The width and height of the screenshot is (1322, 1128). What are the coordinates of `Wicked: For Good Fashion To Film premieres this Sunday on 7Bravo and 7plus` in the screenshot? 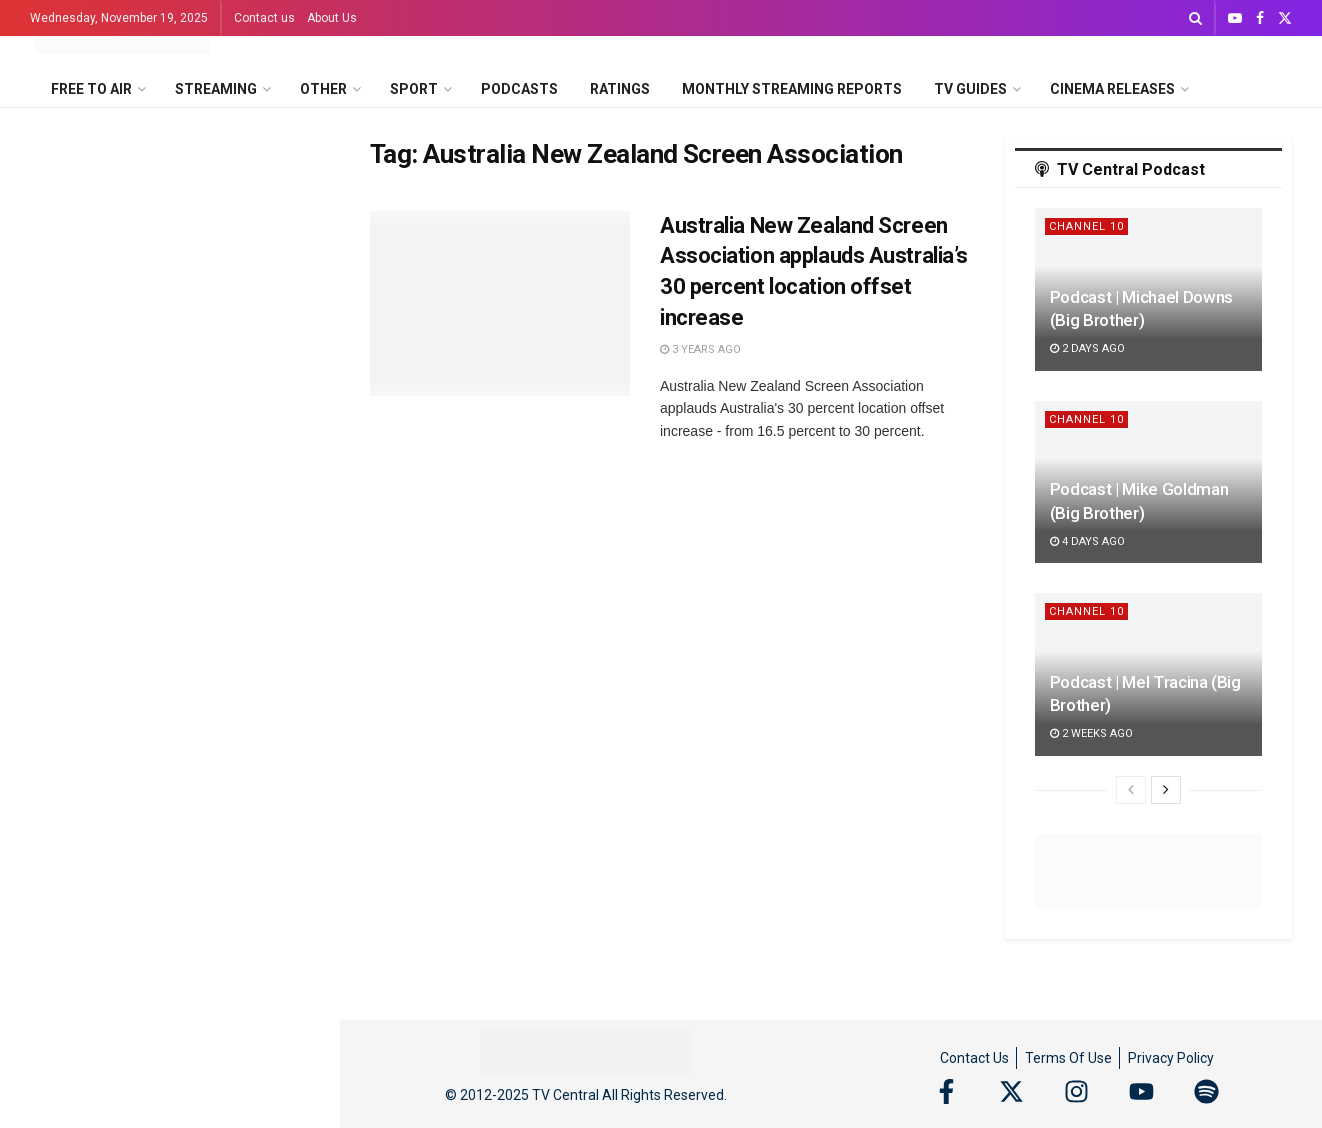 It's located at (209, 1088).